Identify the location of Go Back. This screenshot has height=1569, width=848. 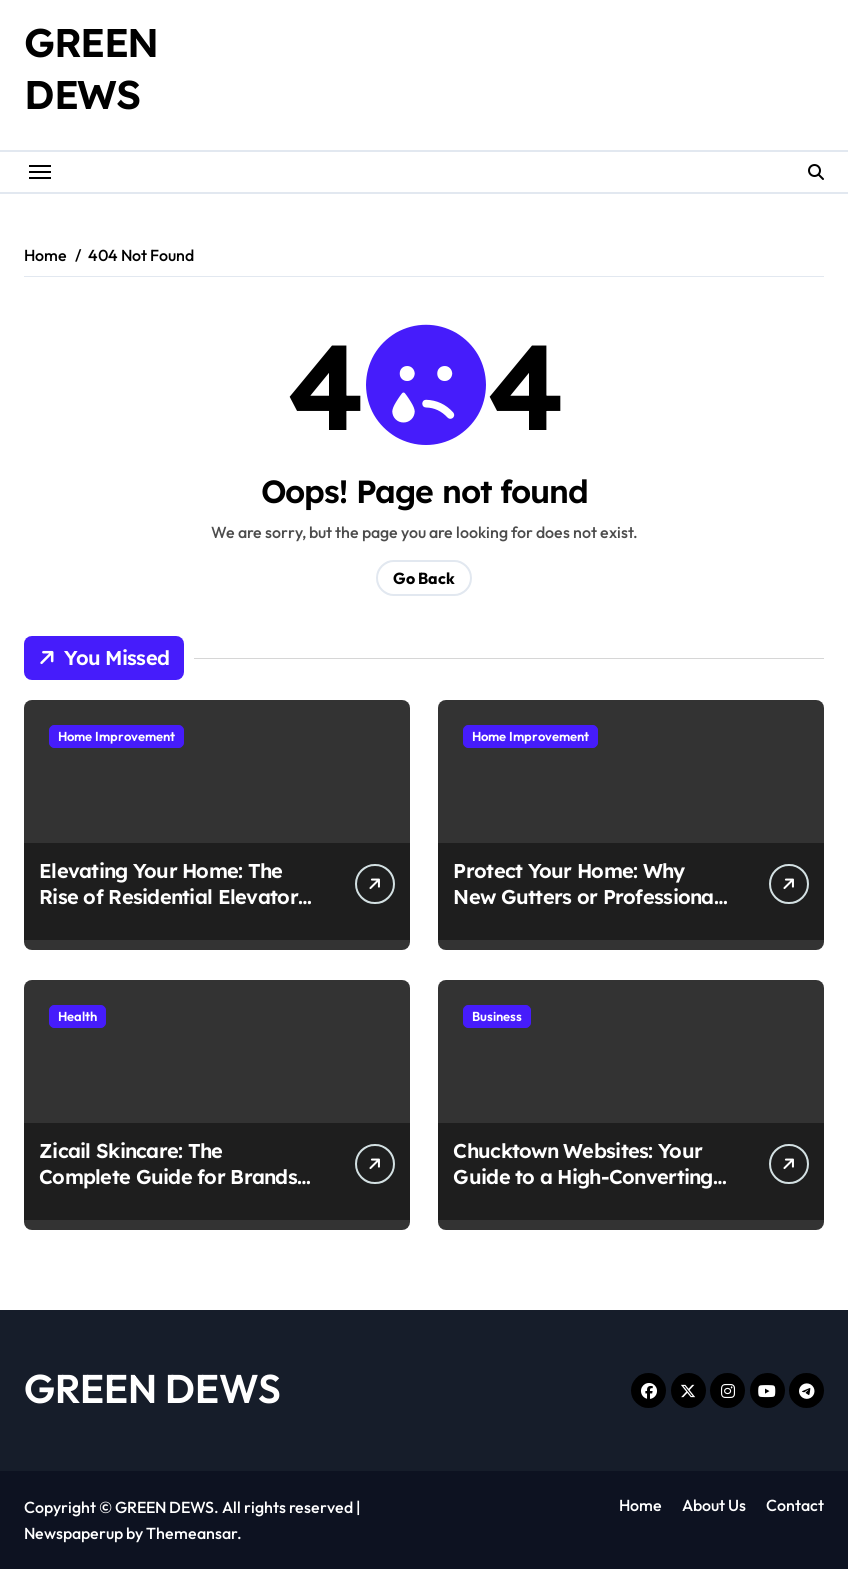
(424, 578).